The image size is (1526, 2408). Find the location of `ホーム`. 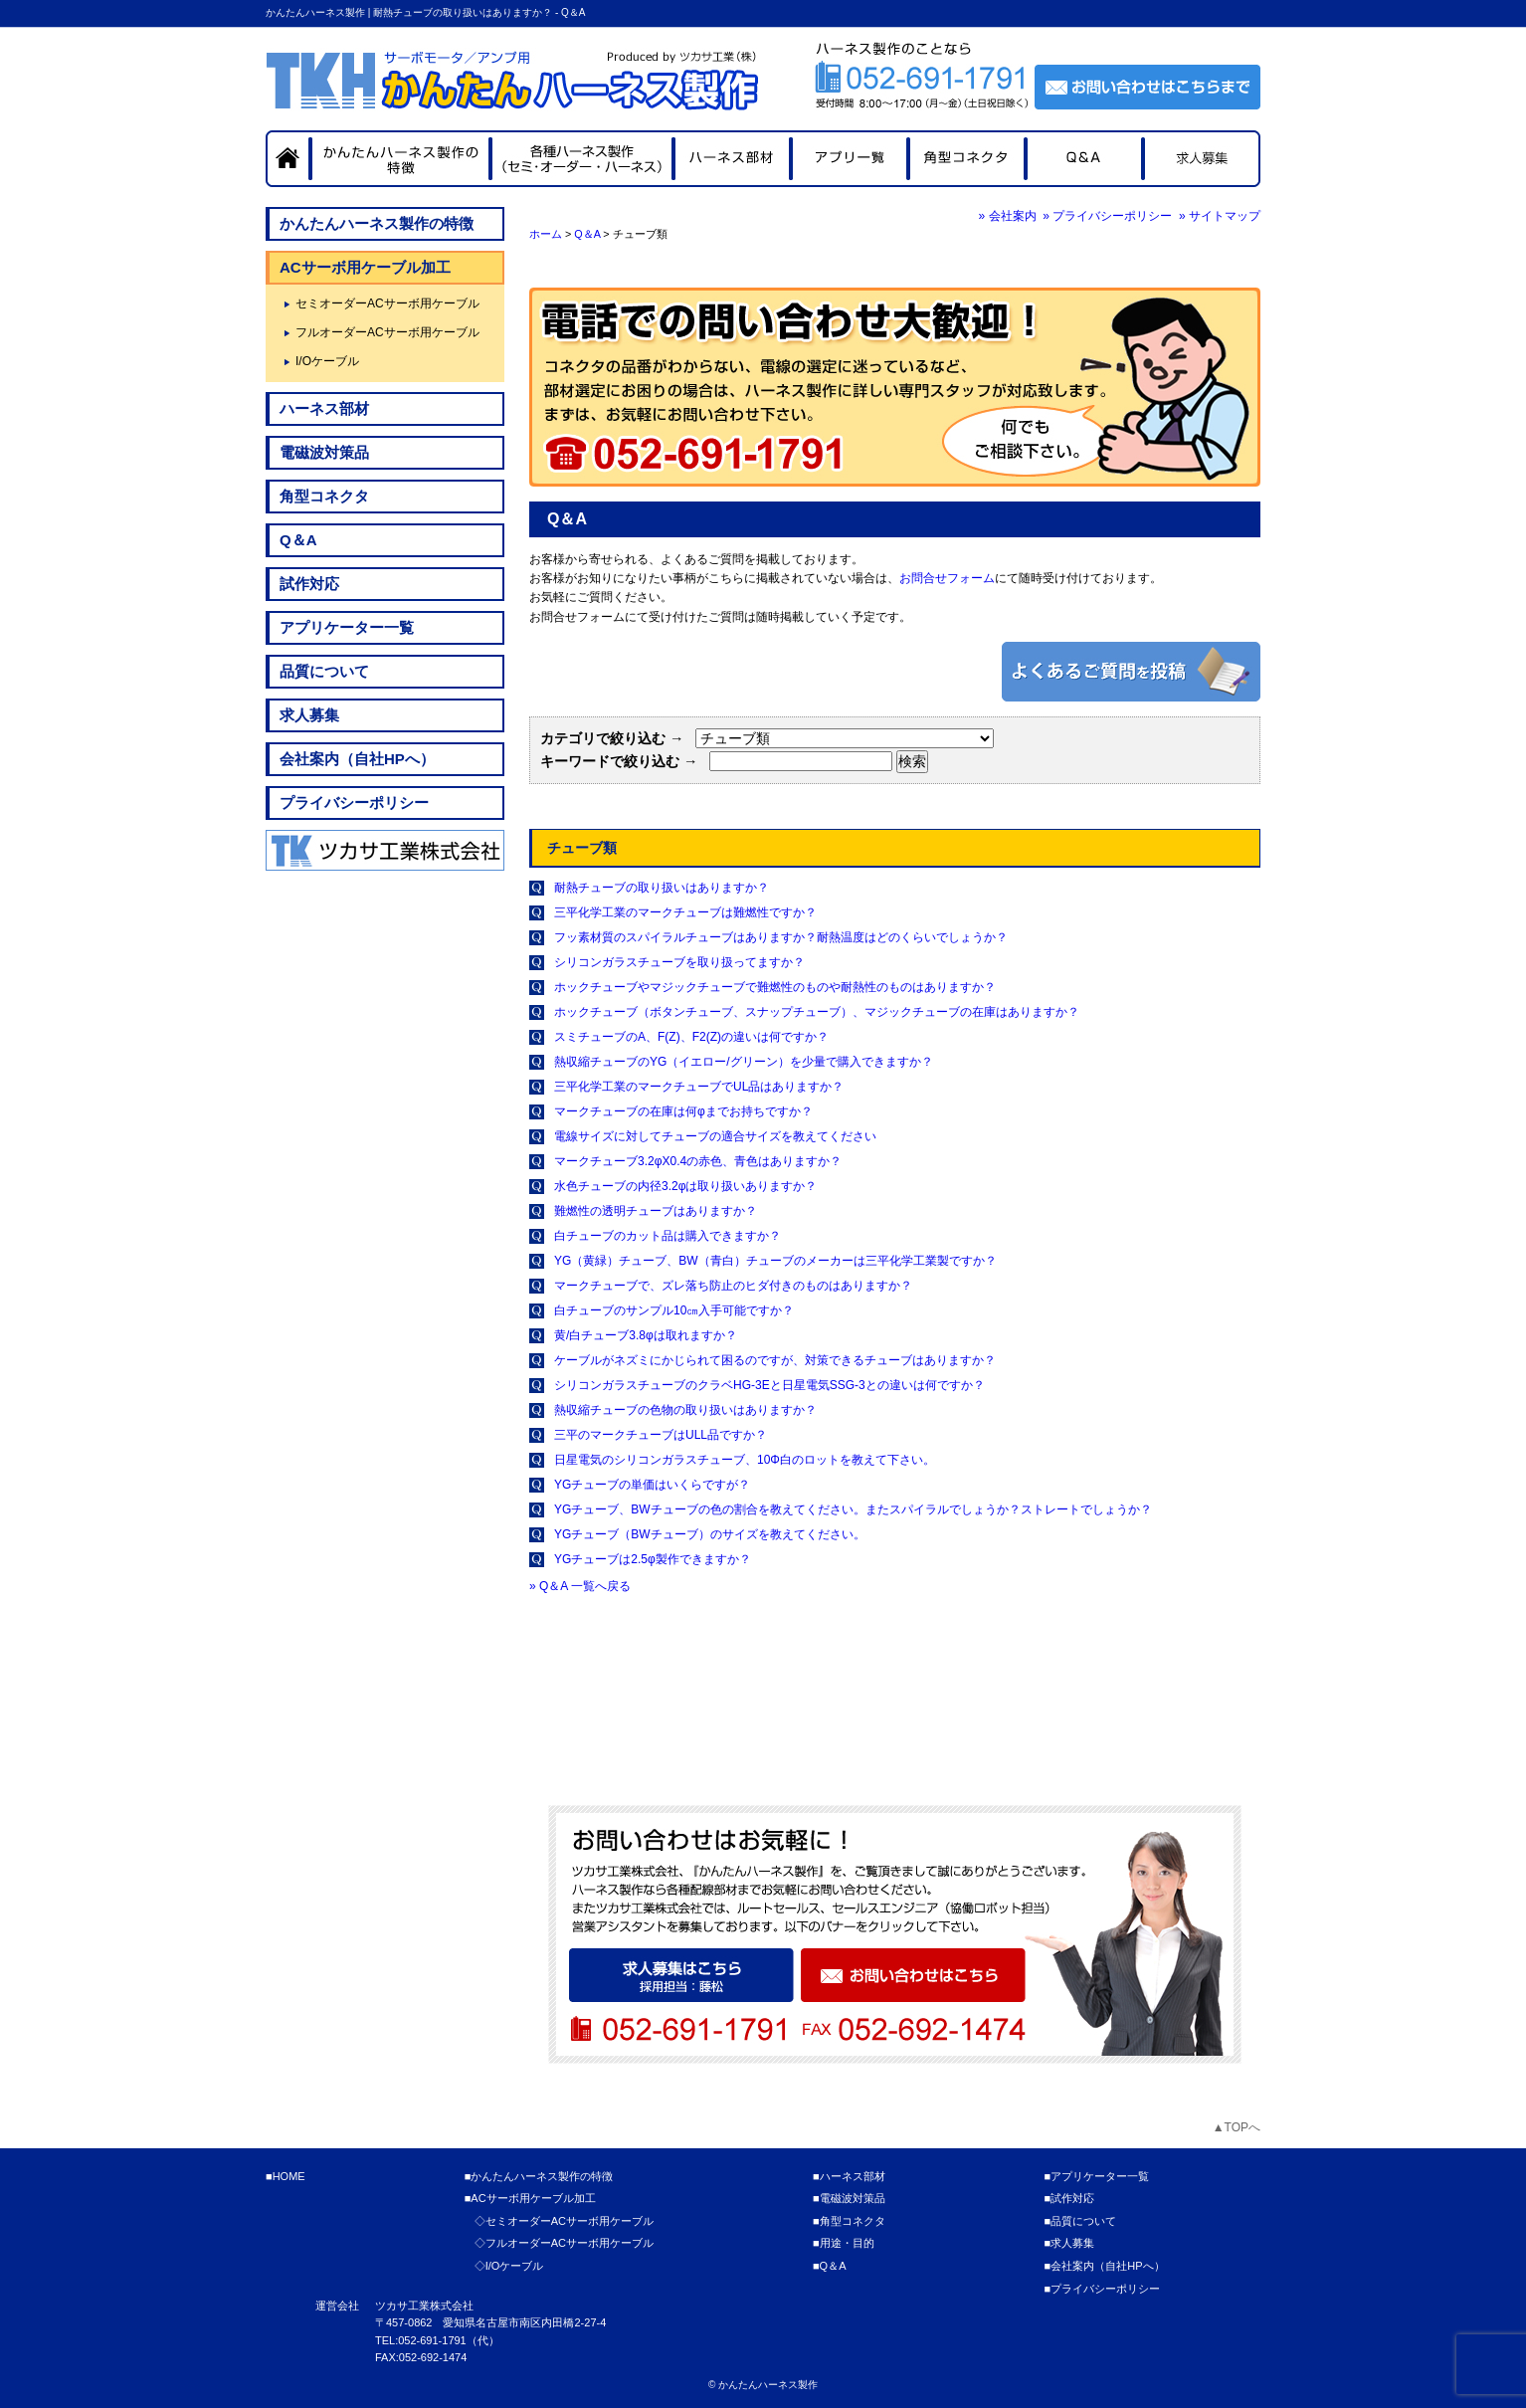

ホーム is located at coordinates (545, 234).